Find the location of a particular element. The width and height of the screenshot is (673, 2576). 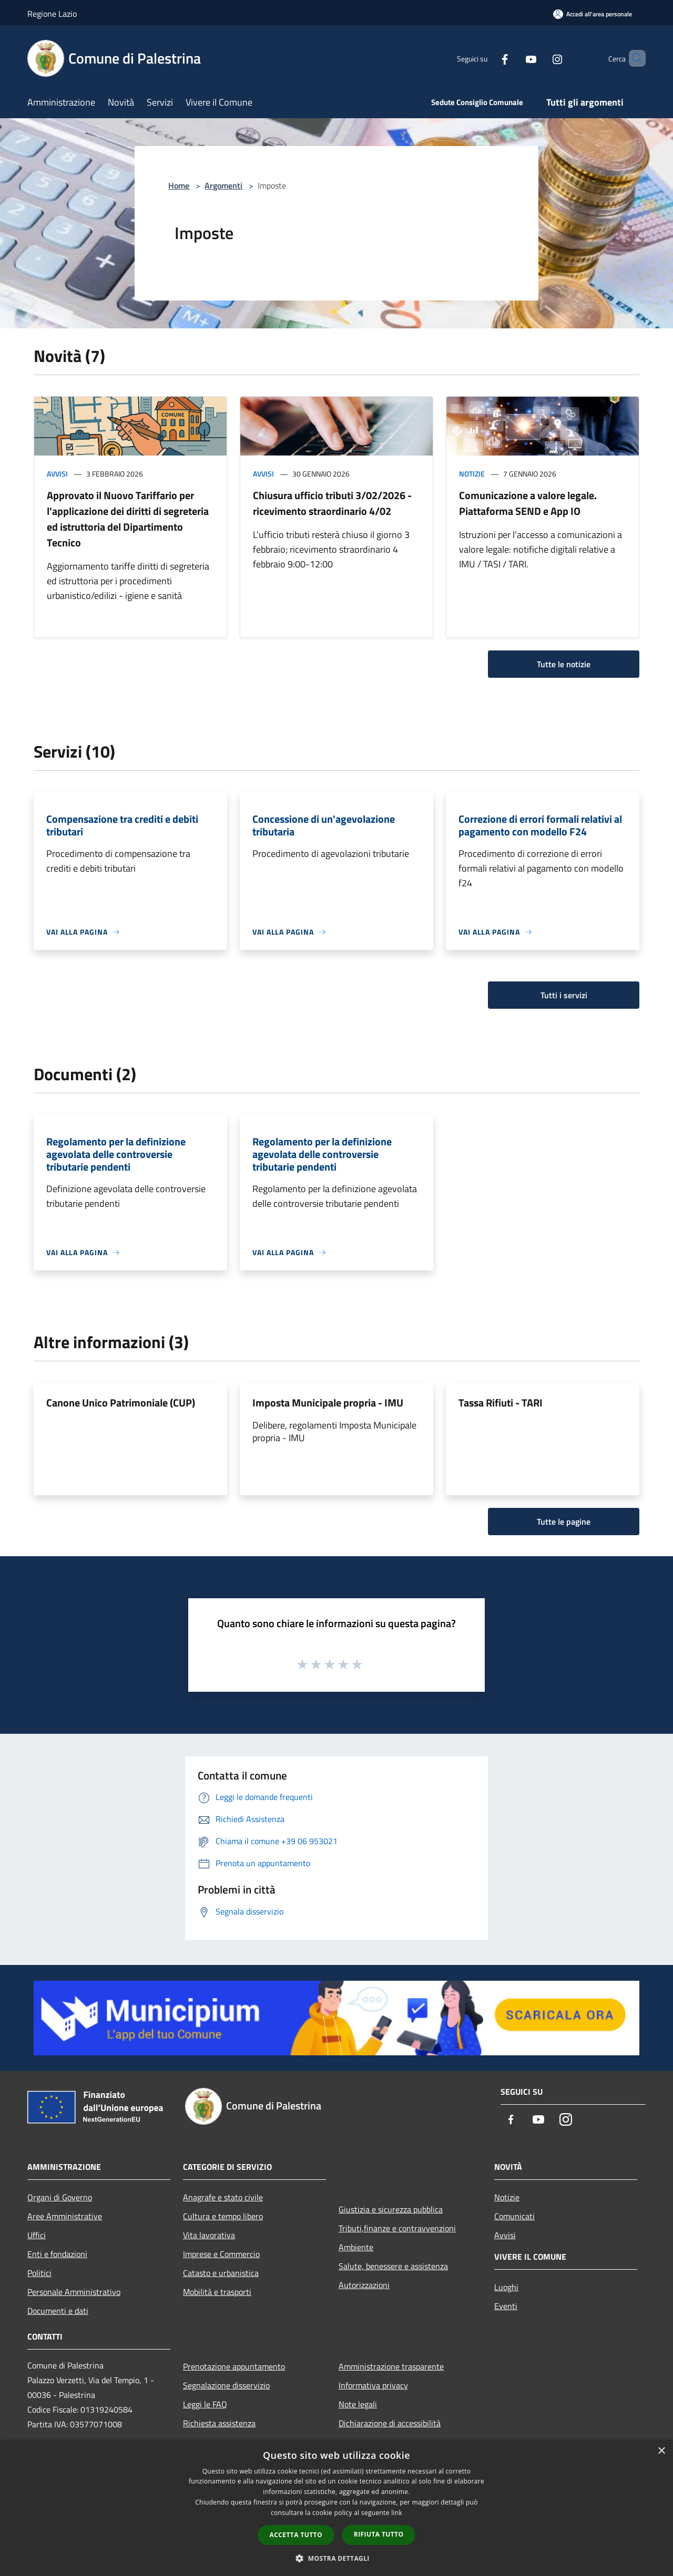

Home is located at coordinates (178, 185).